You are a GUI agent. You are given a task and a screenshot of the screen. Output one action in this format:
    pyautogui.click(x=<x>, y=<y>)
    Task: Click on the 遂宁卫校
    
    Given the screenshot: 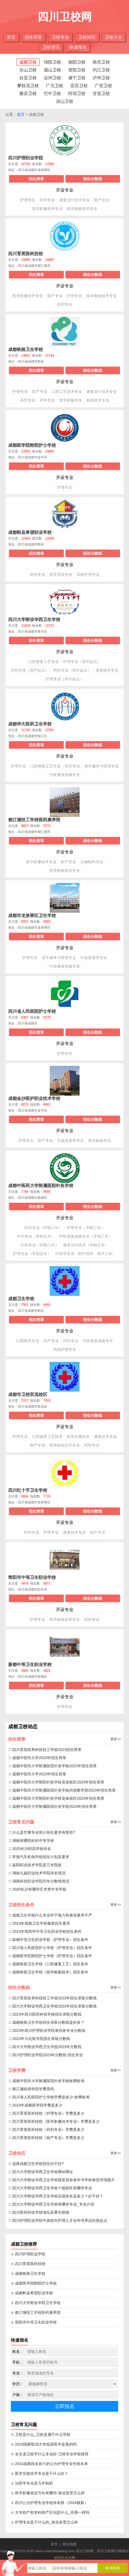 What is the action you would take?
    pyautogui.click(x=77, y=77)
    